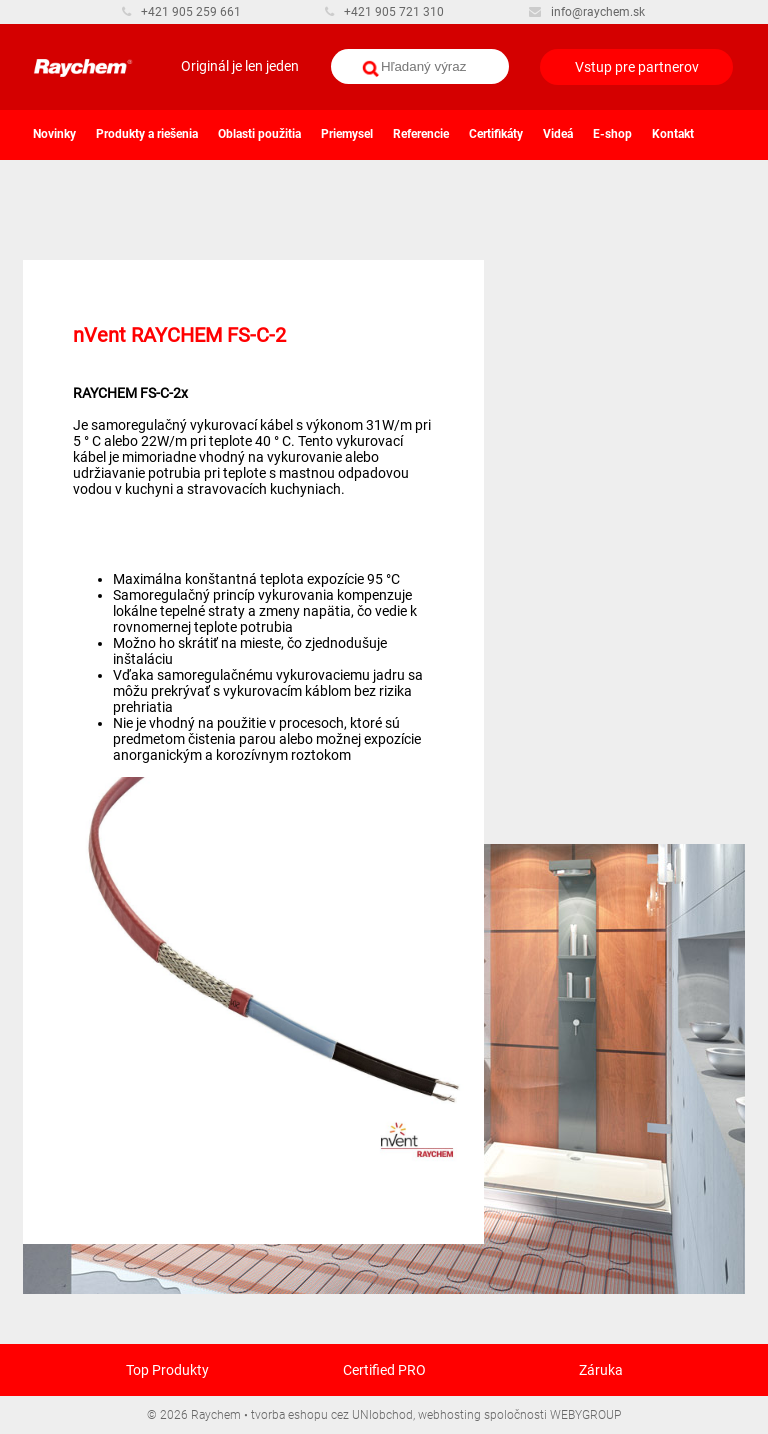  I want to click on Priemysel, so click(347, 134).